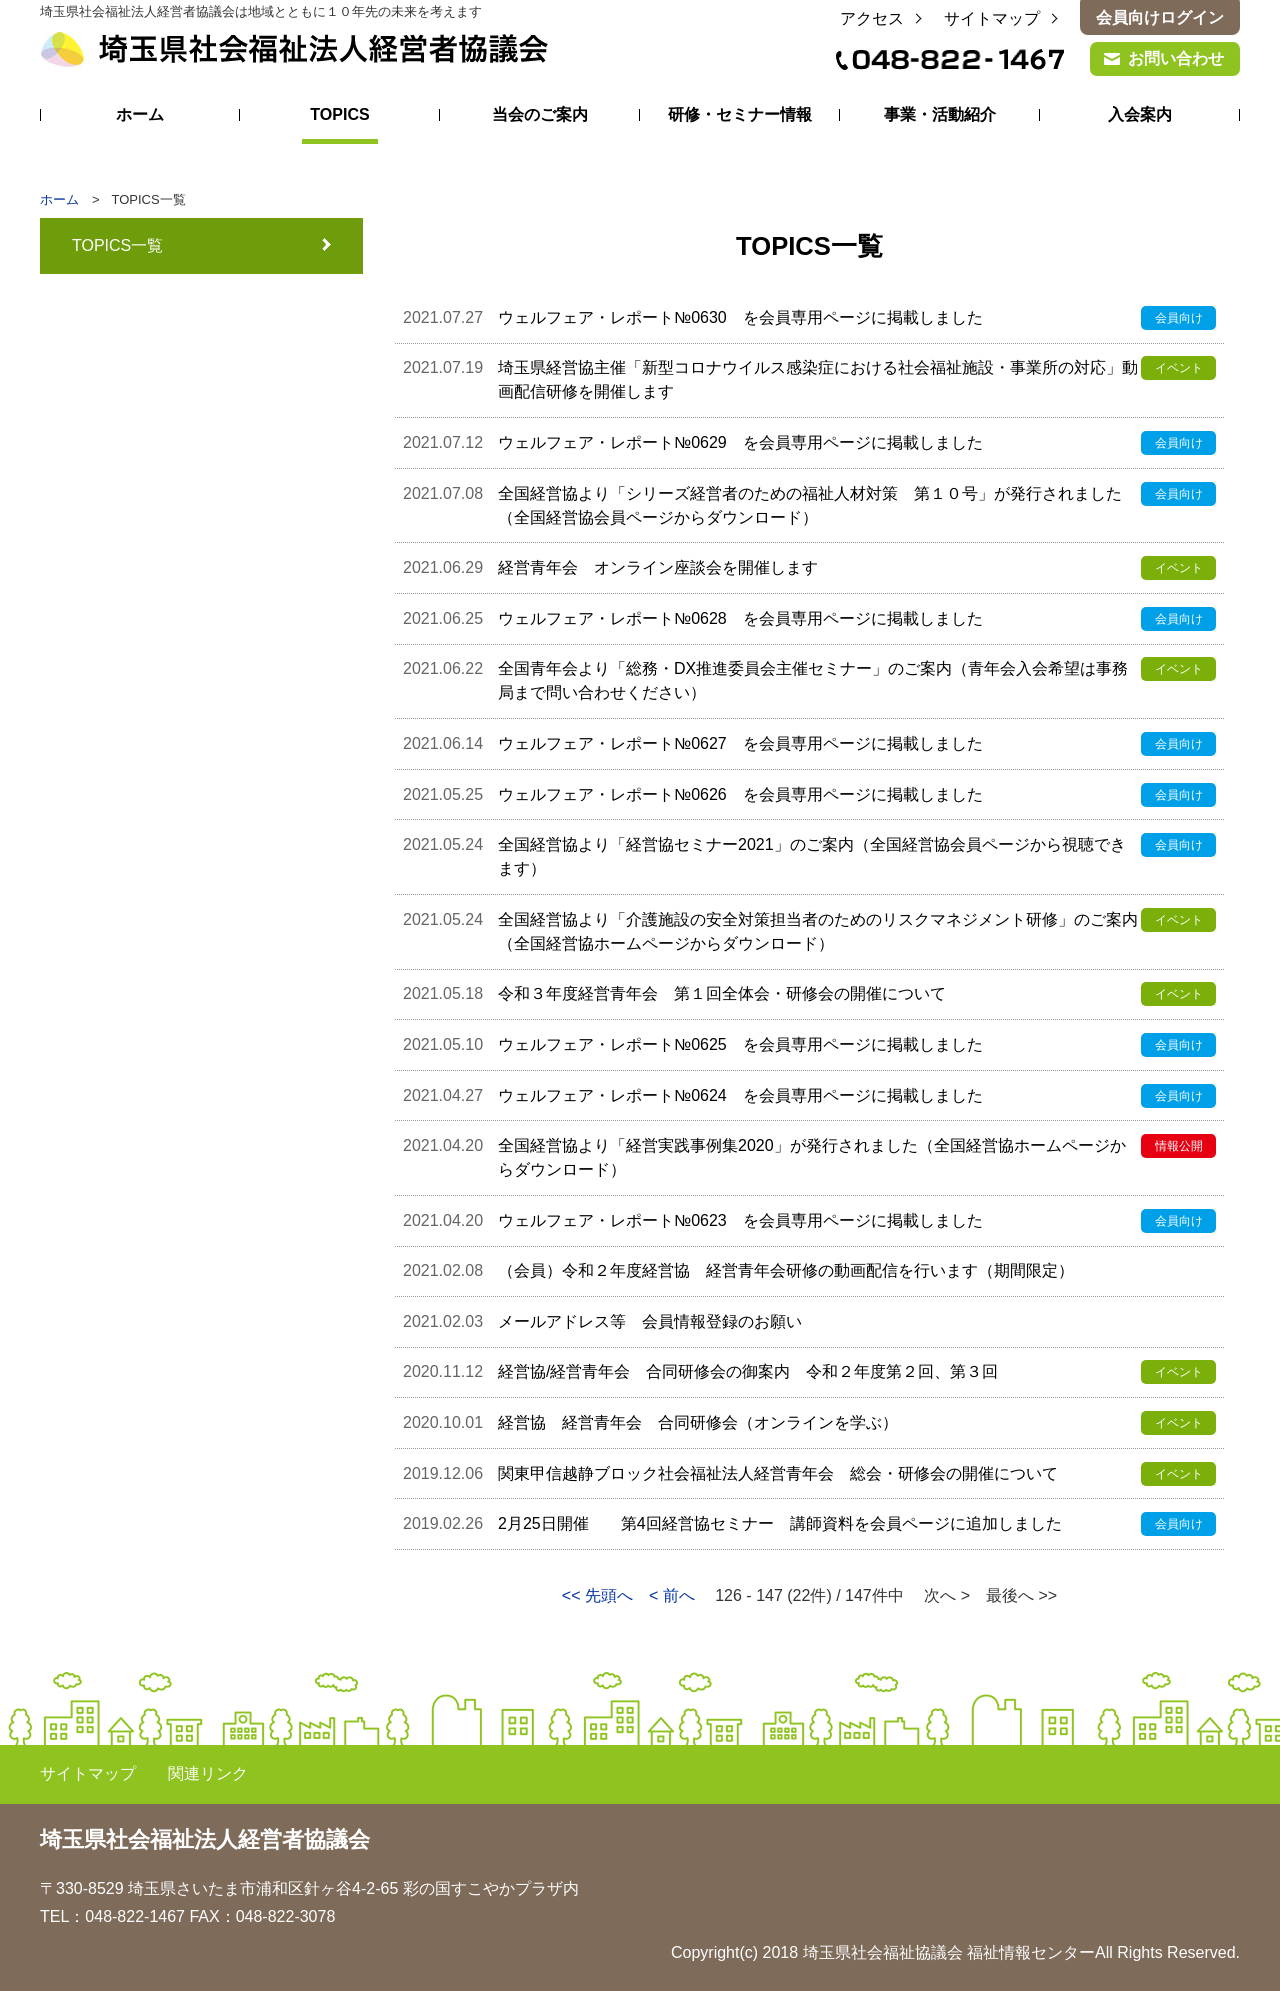 The width and height of the screenshot is (1280, 1991). What do you see at coordinates (740, 794) in the screenshot?
I see `ウェルフェア・レポート№0626 を会員専用ページに掲載しました` at bounding box center [740, 794].